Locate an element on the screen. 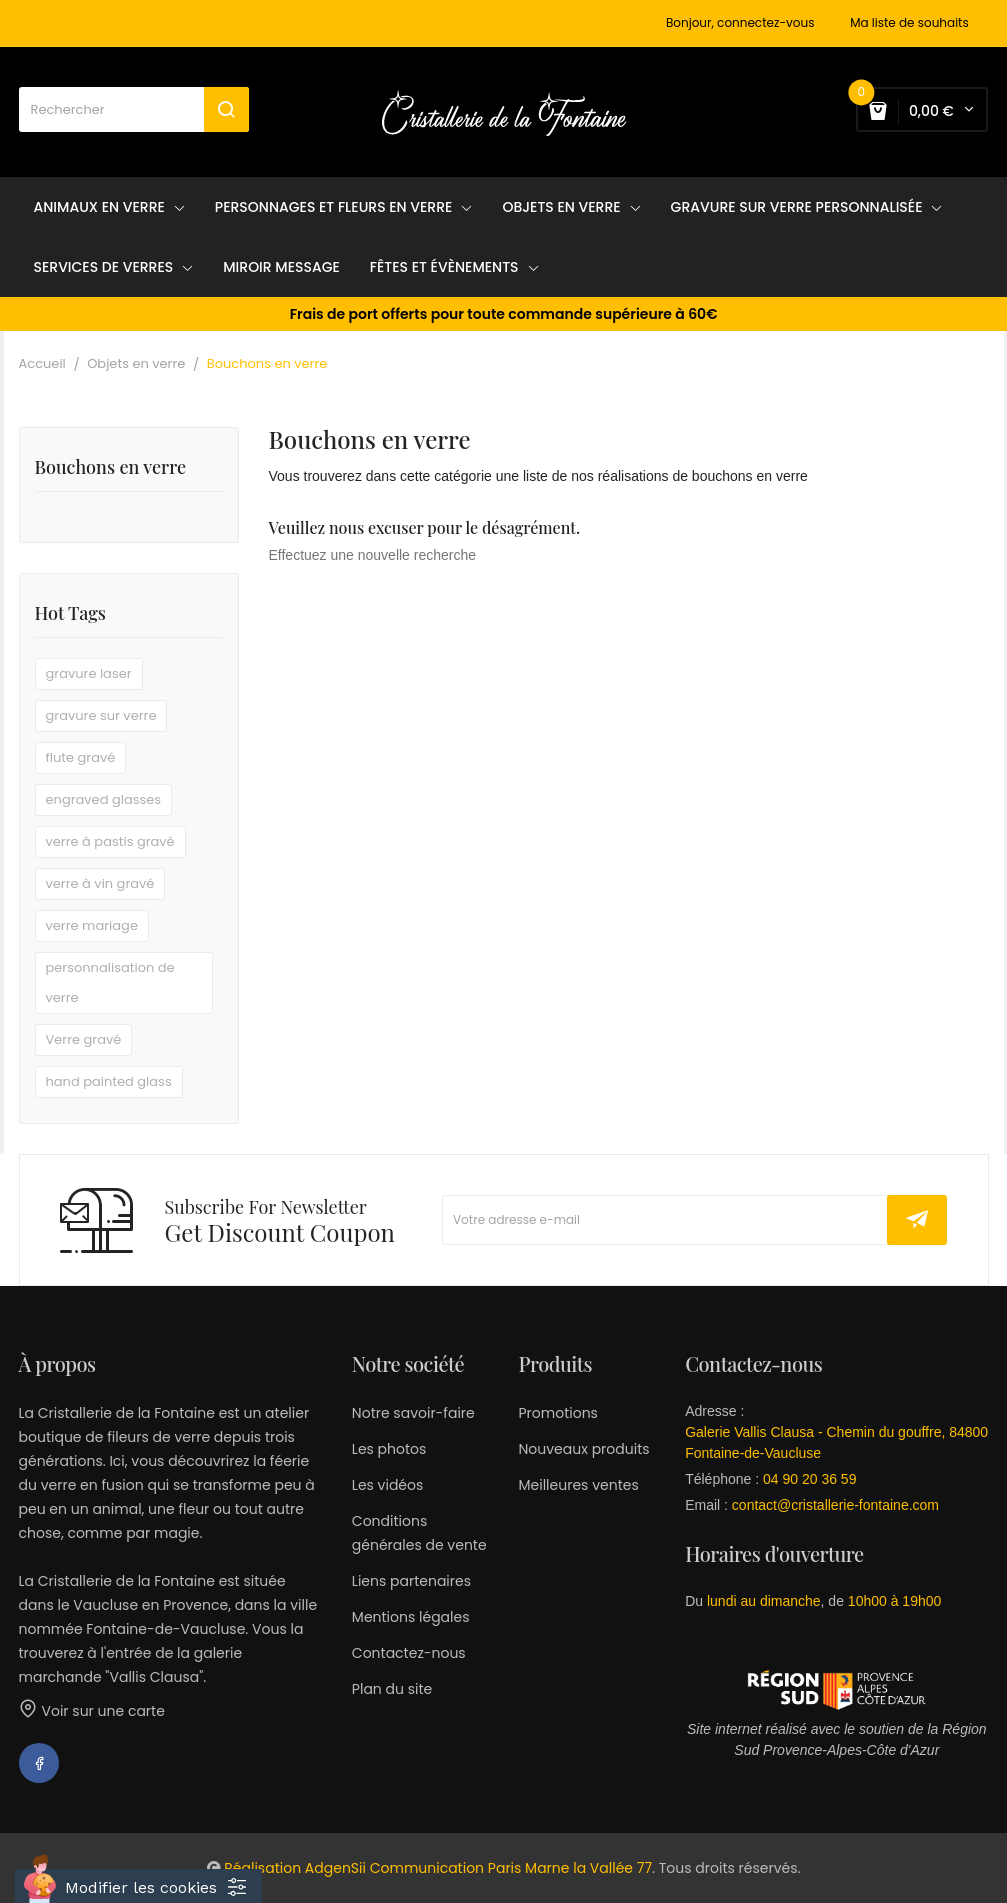 This screenshot has width=1007, height=1903. Facebook is located at coordinates (39, 1763).